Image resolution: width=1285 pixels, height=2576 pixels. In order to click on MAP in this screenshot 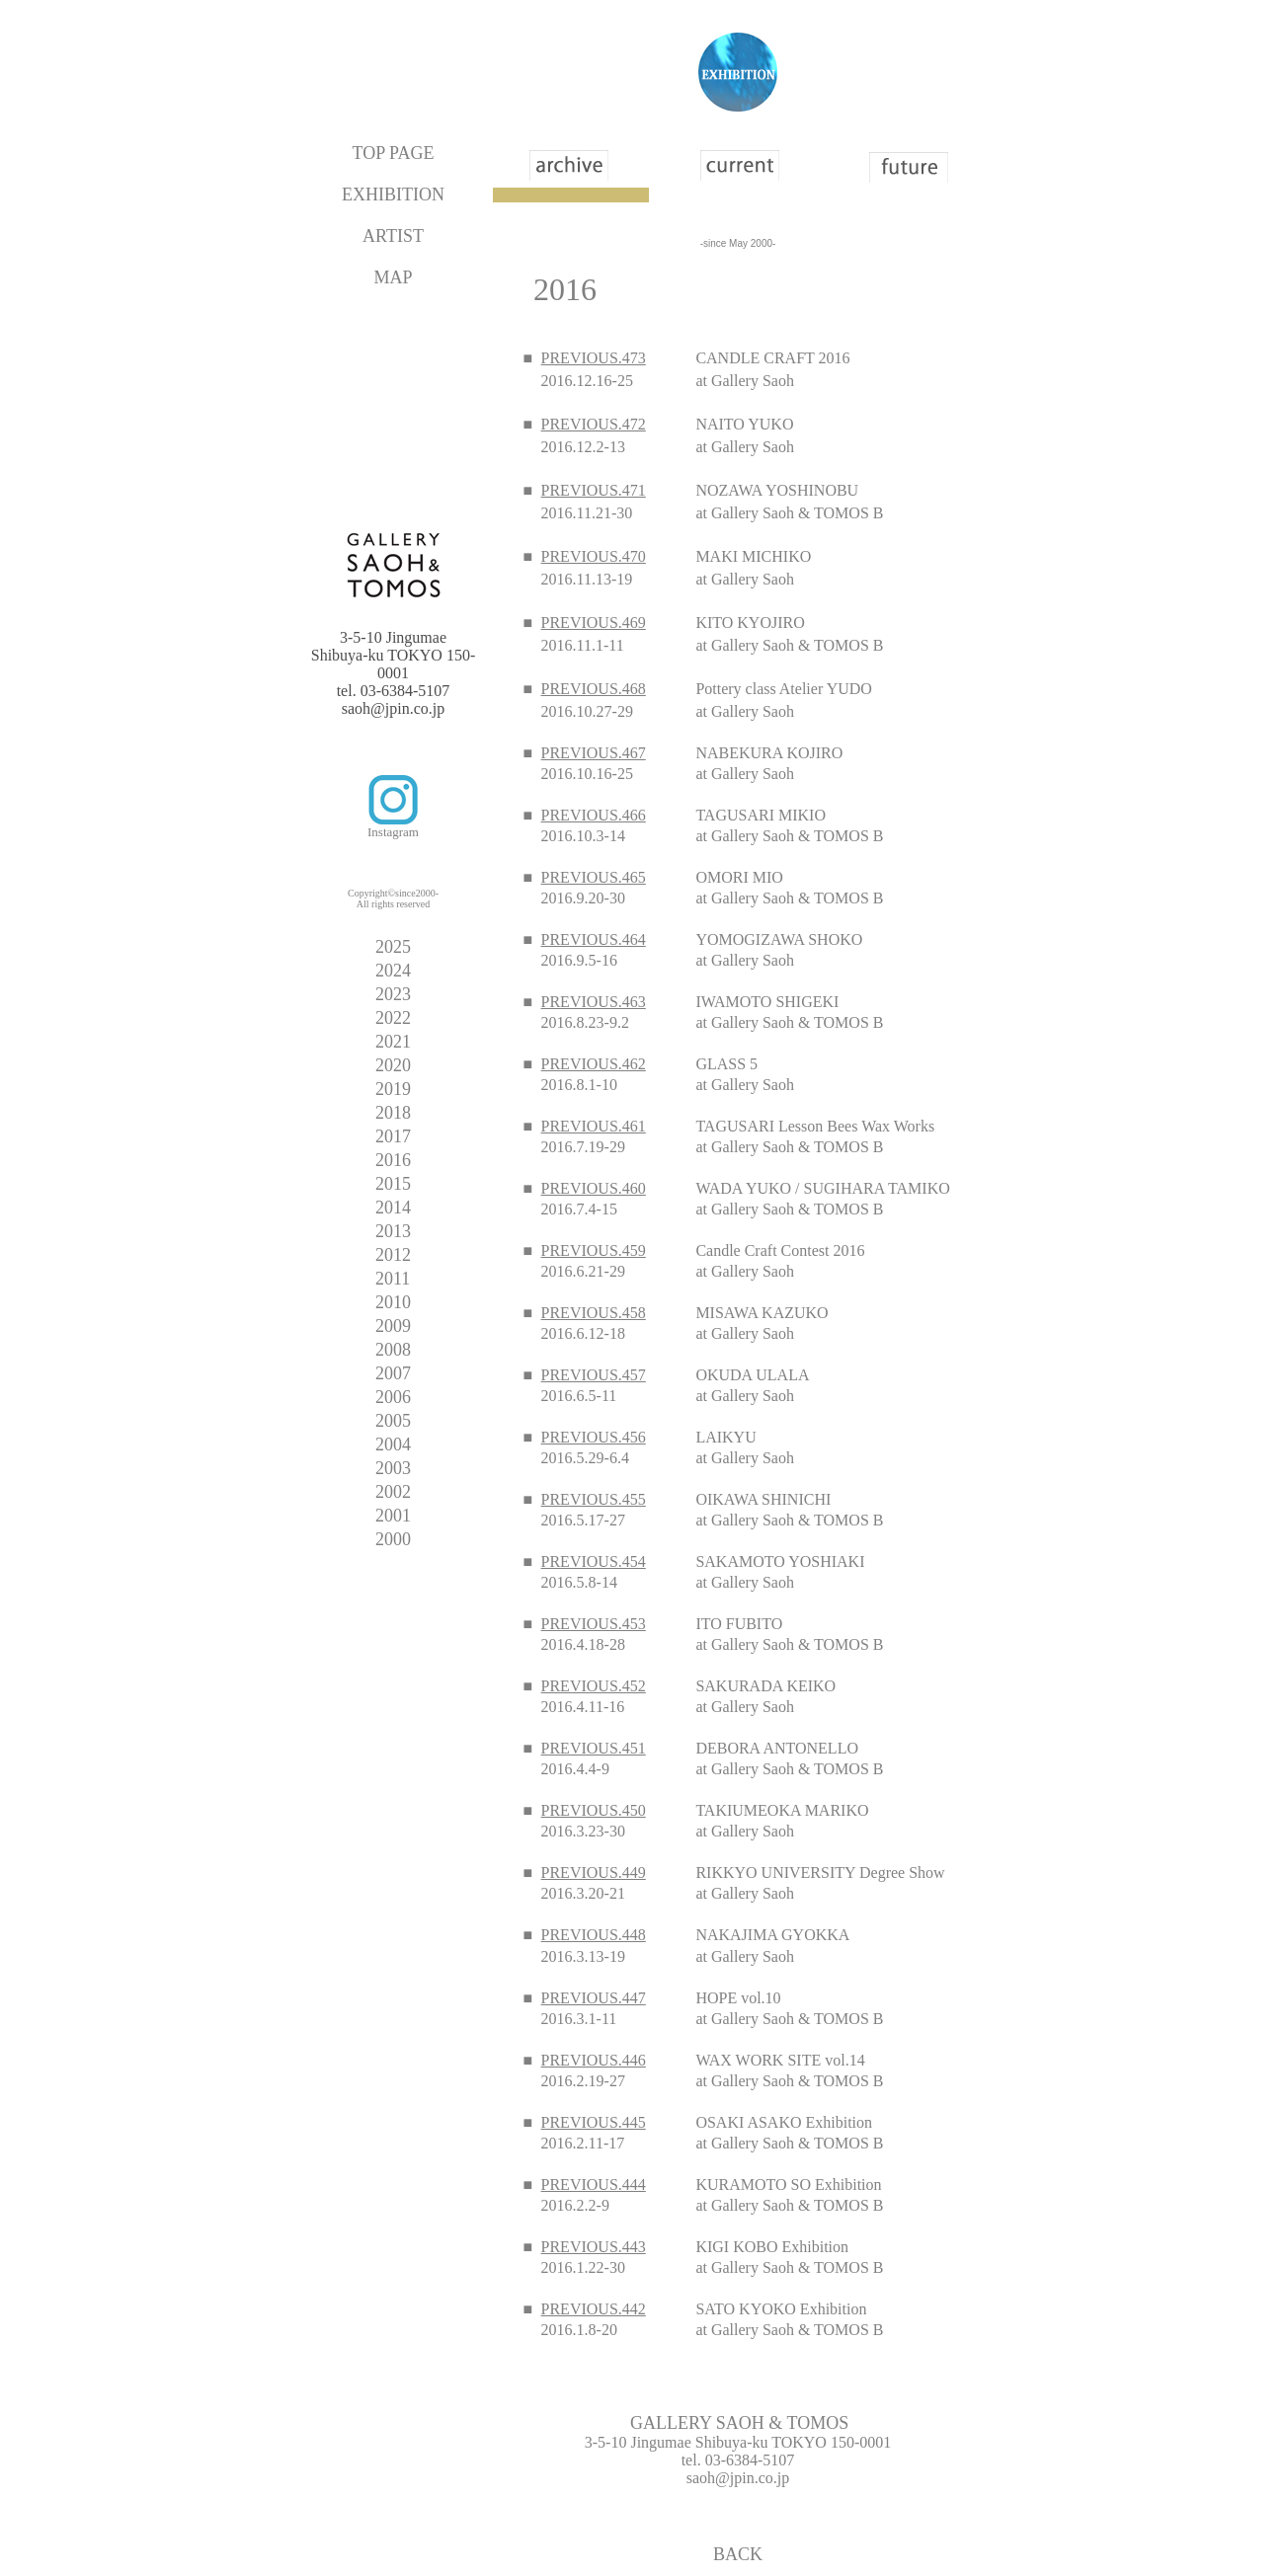, I will do `click(392, 277)`.